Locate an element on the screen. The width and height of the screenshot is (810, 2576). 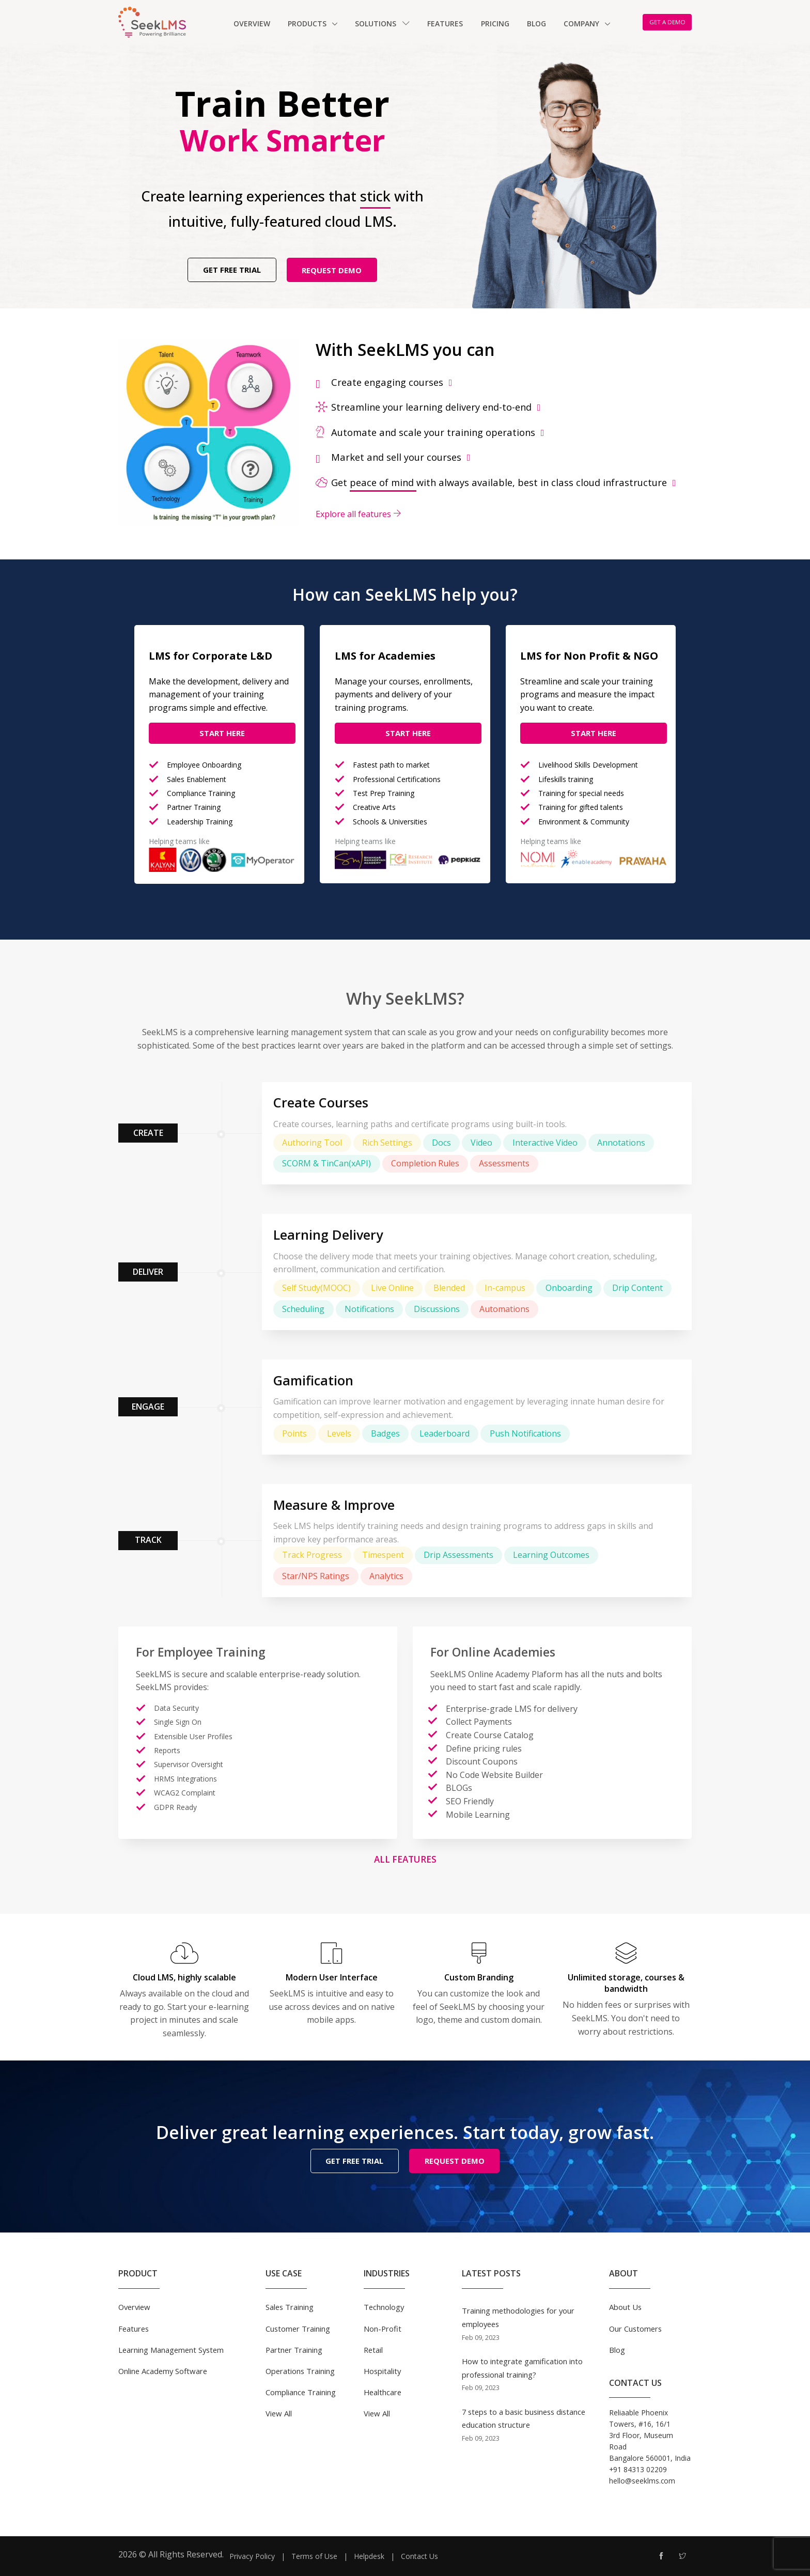
Push Notifications is located at coordinates (525, 1433).